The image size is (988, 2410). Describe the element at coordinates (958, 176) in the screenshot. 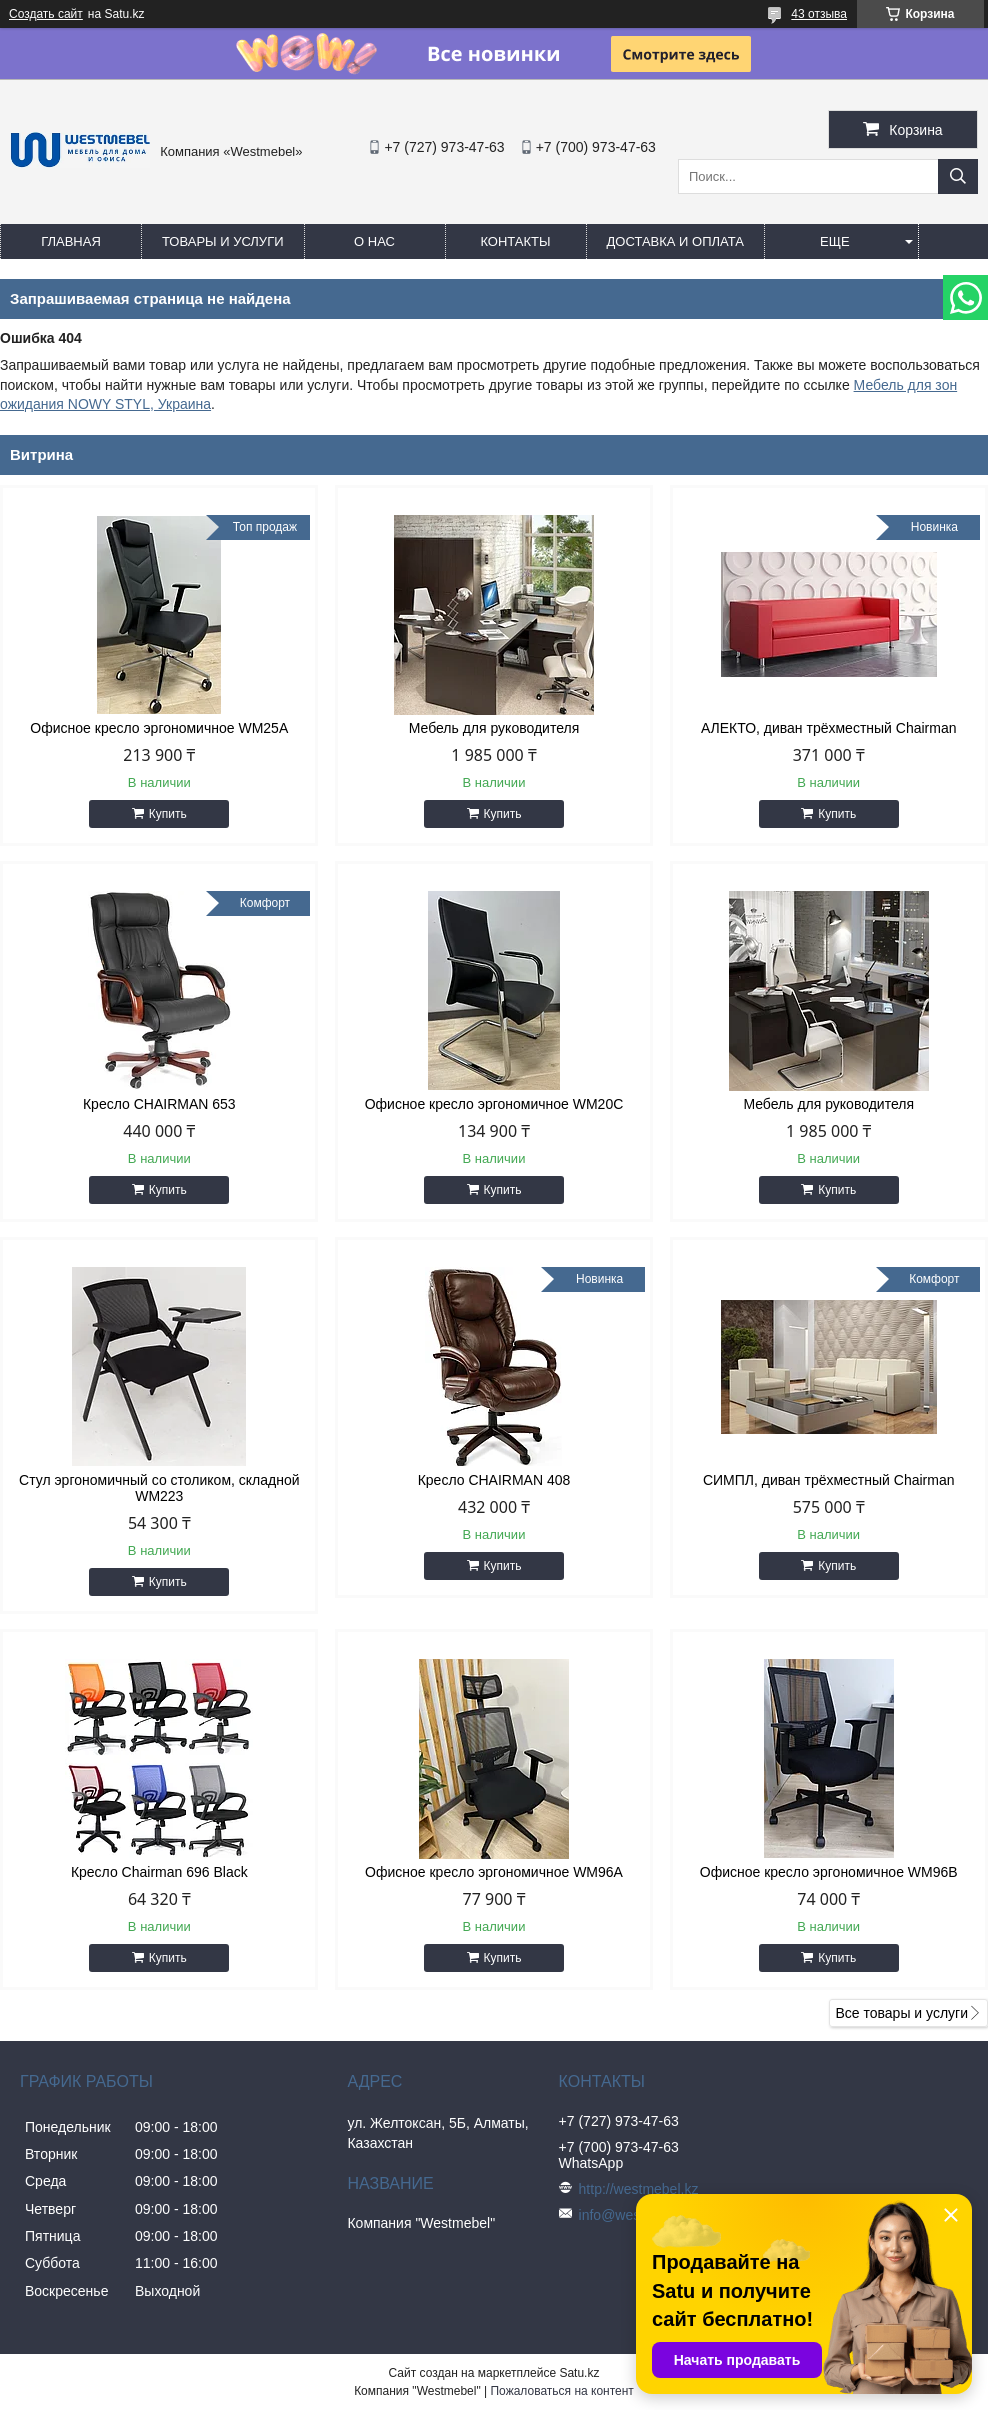

I see `[Искать]` at that location.